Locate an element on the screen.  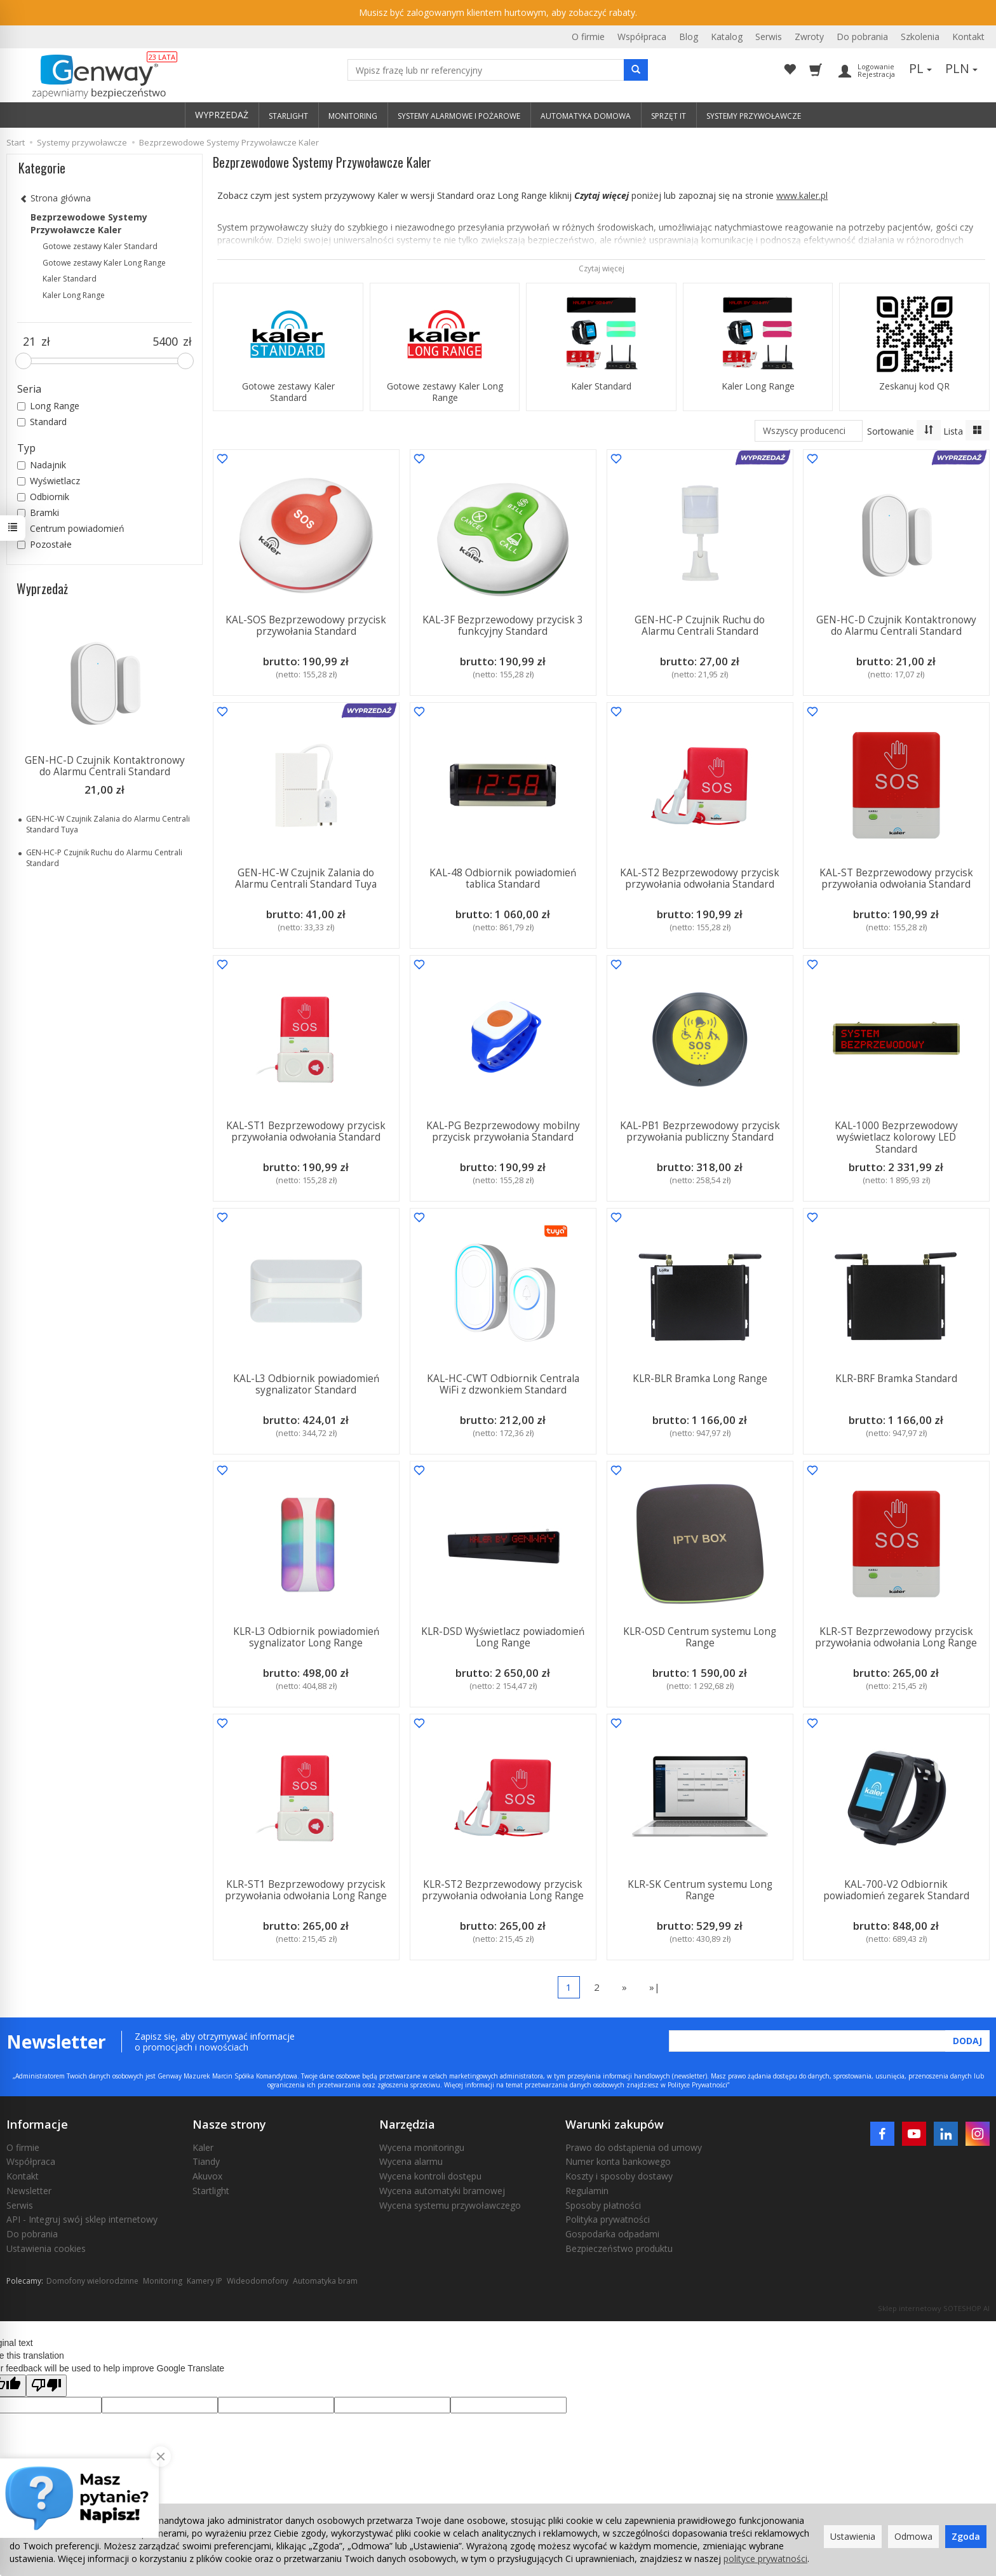
[slider] is located at coordinates (23, 361).